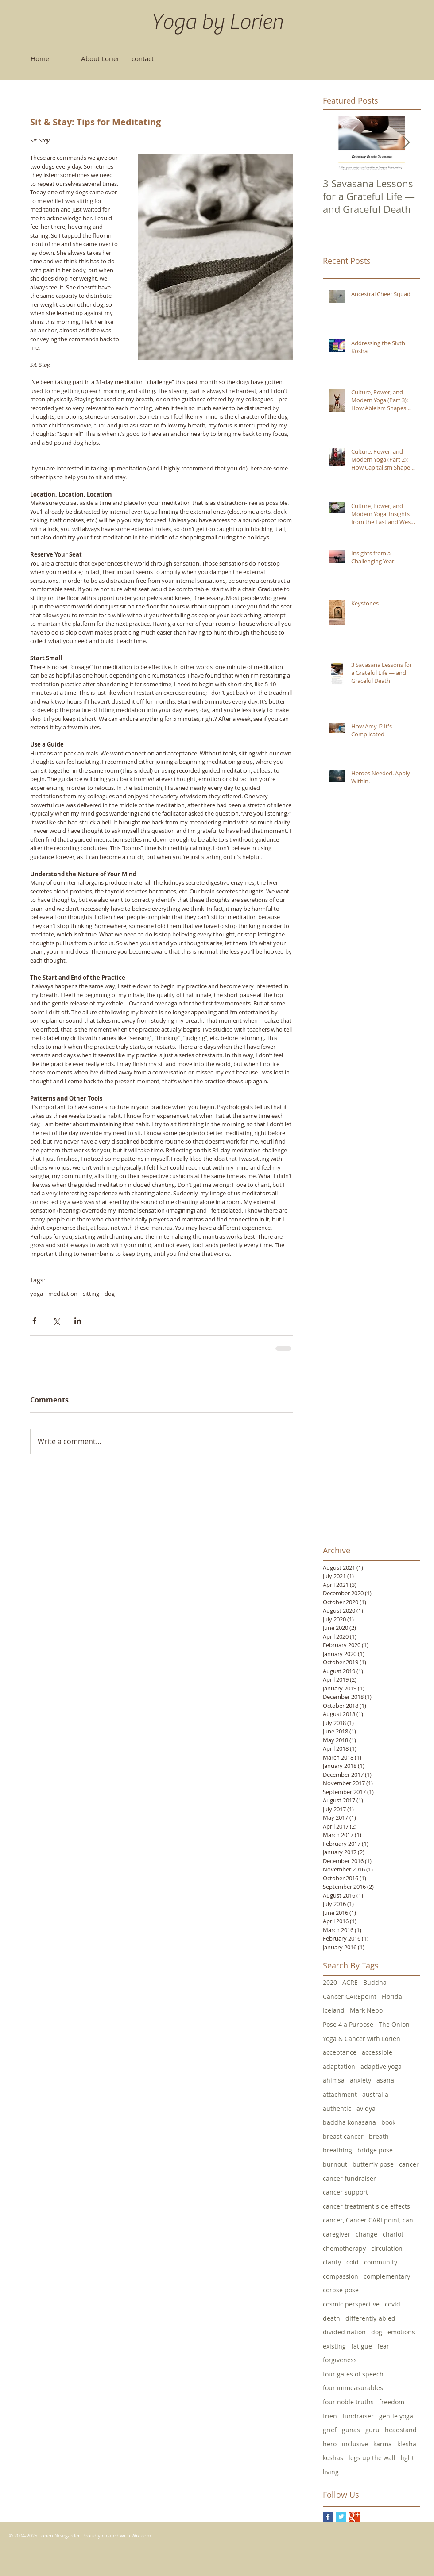 The image size is (434, 2576). What do you see at coordinates (401, 2430) in the screenshot?
I see `headstand` at bounding box center [401, 2430].